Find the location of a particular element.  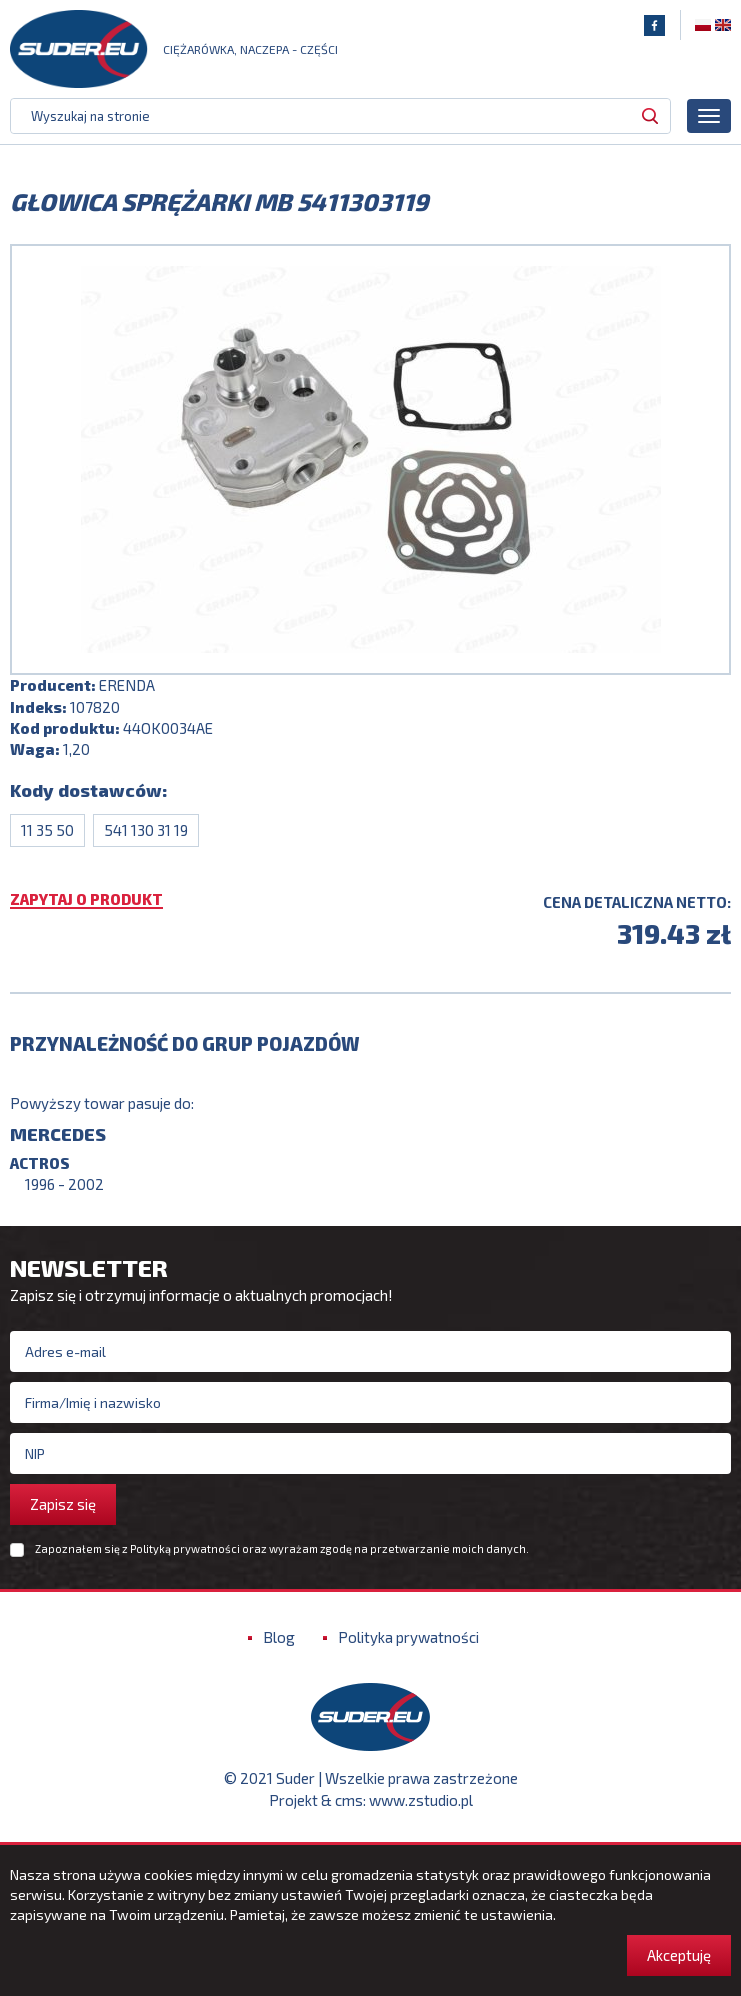

Zapytaj o produkt is located at coordinates (86, 900).